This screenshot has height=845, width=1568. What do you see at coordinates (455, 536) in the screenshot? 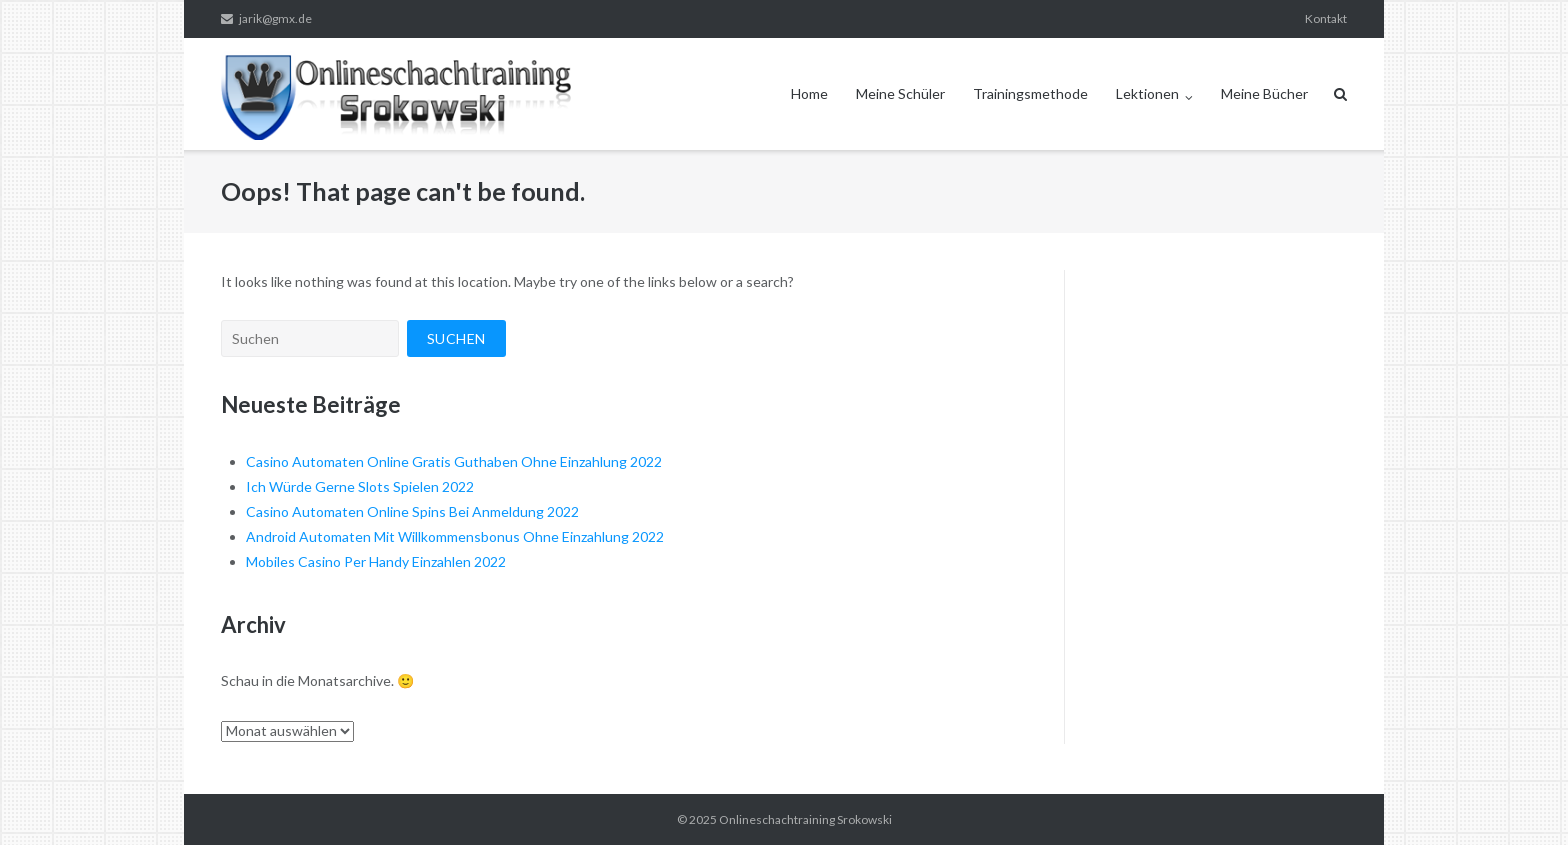
I see `Android Automaten Mit Willkommensbonus Ohne Einzahlung 2022` at bounding box center [455, 536].